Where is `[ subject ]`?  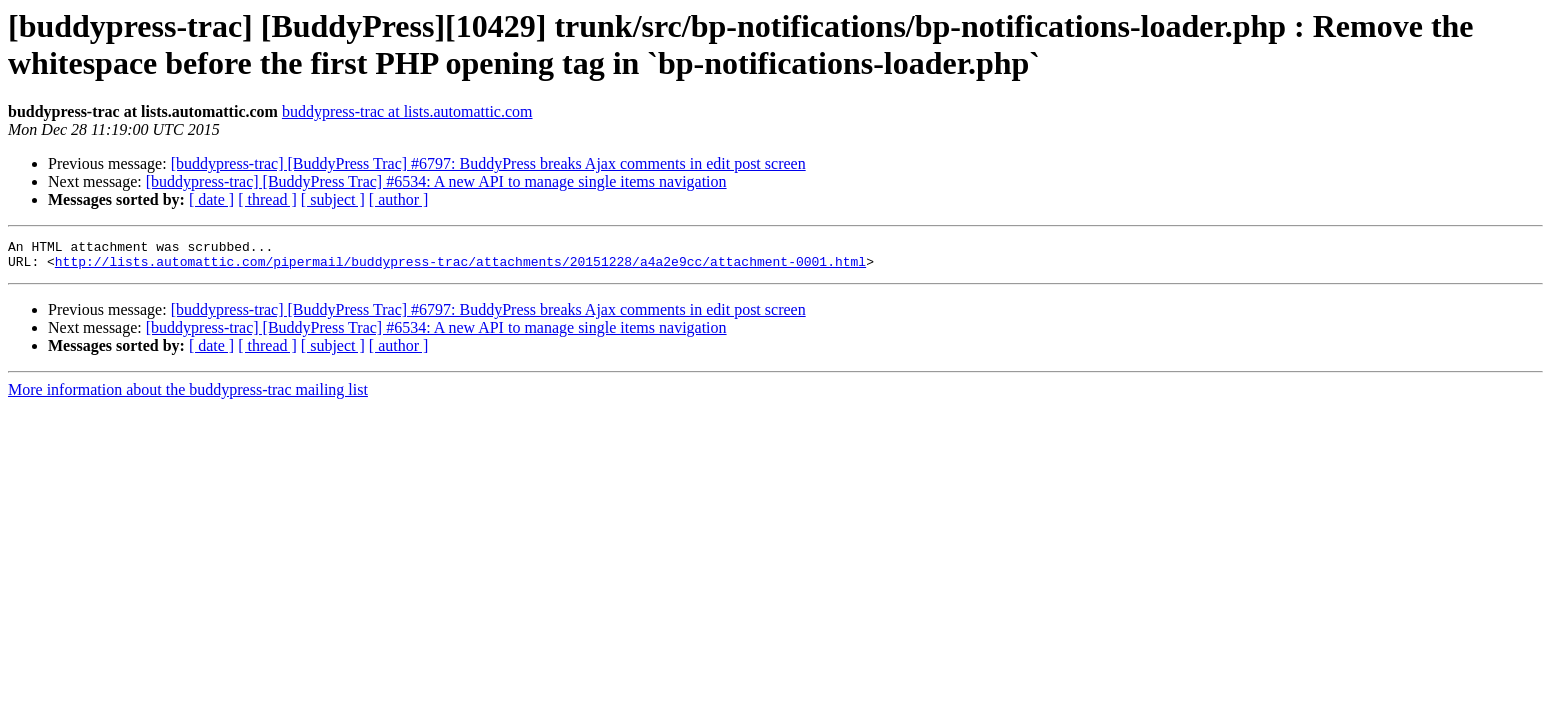 [ subject ] is located at coordinates (333, 199).